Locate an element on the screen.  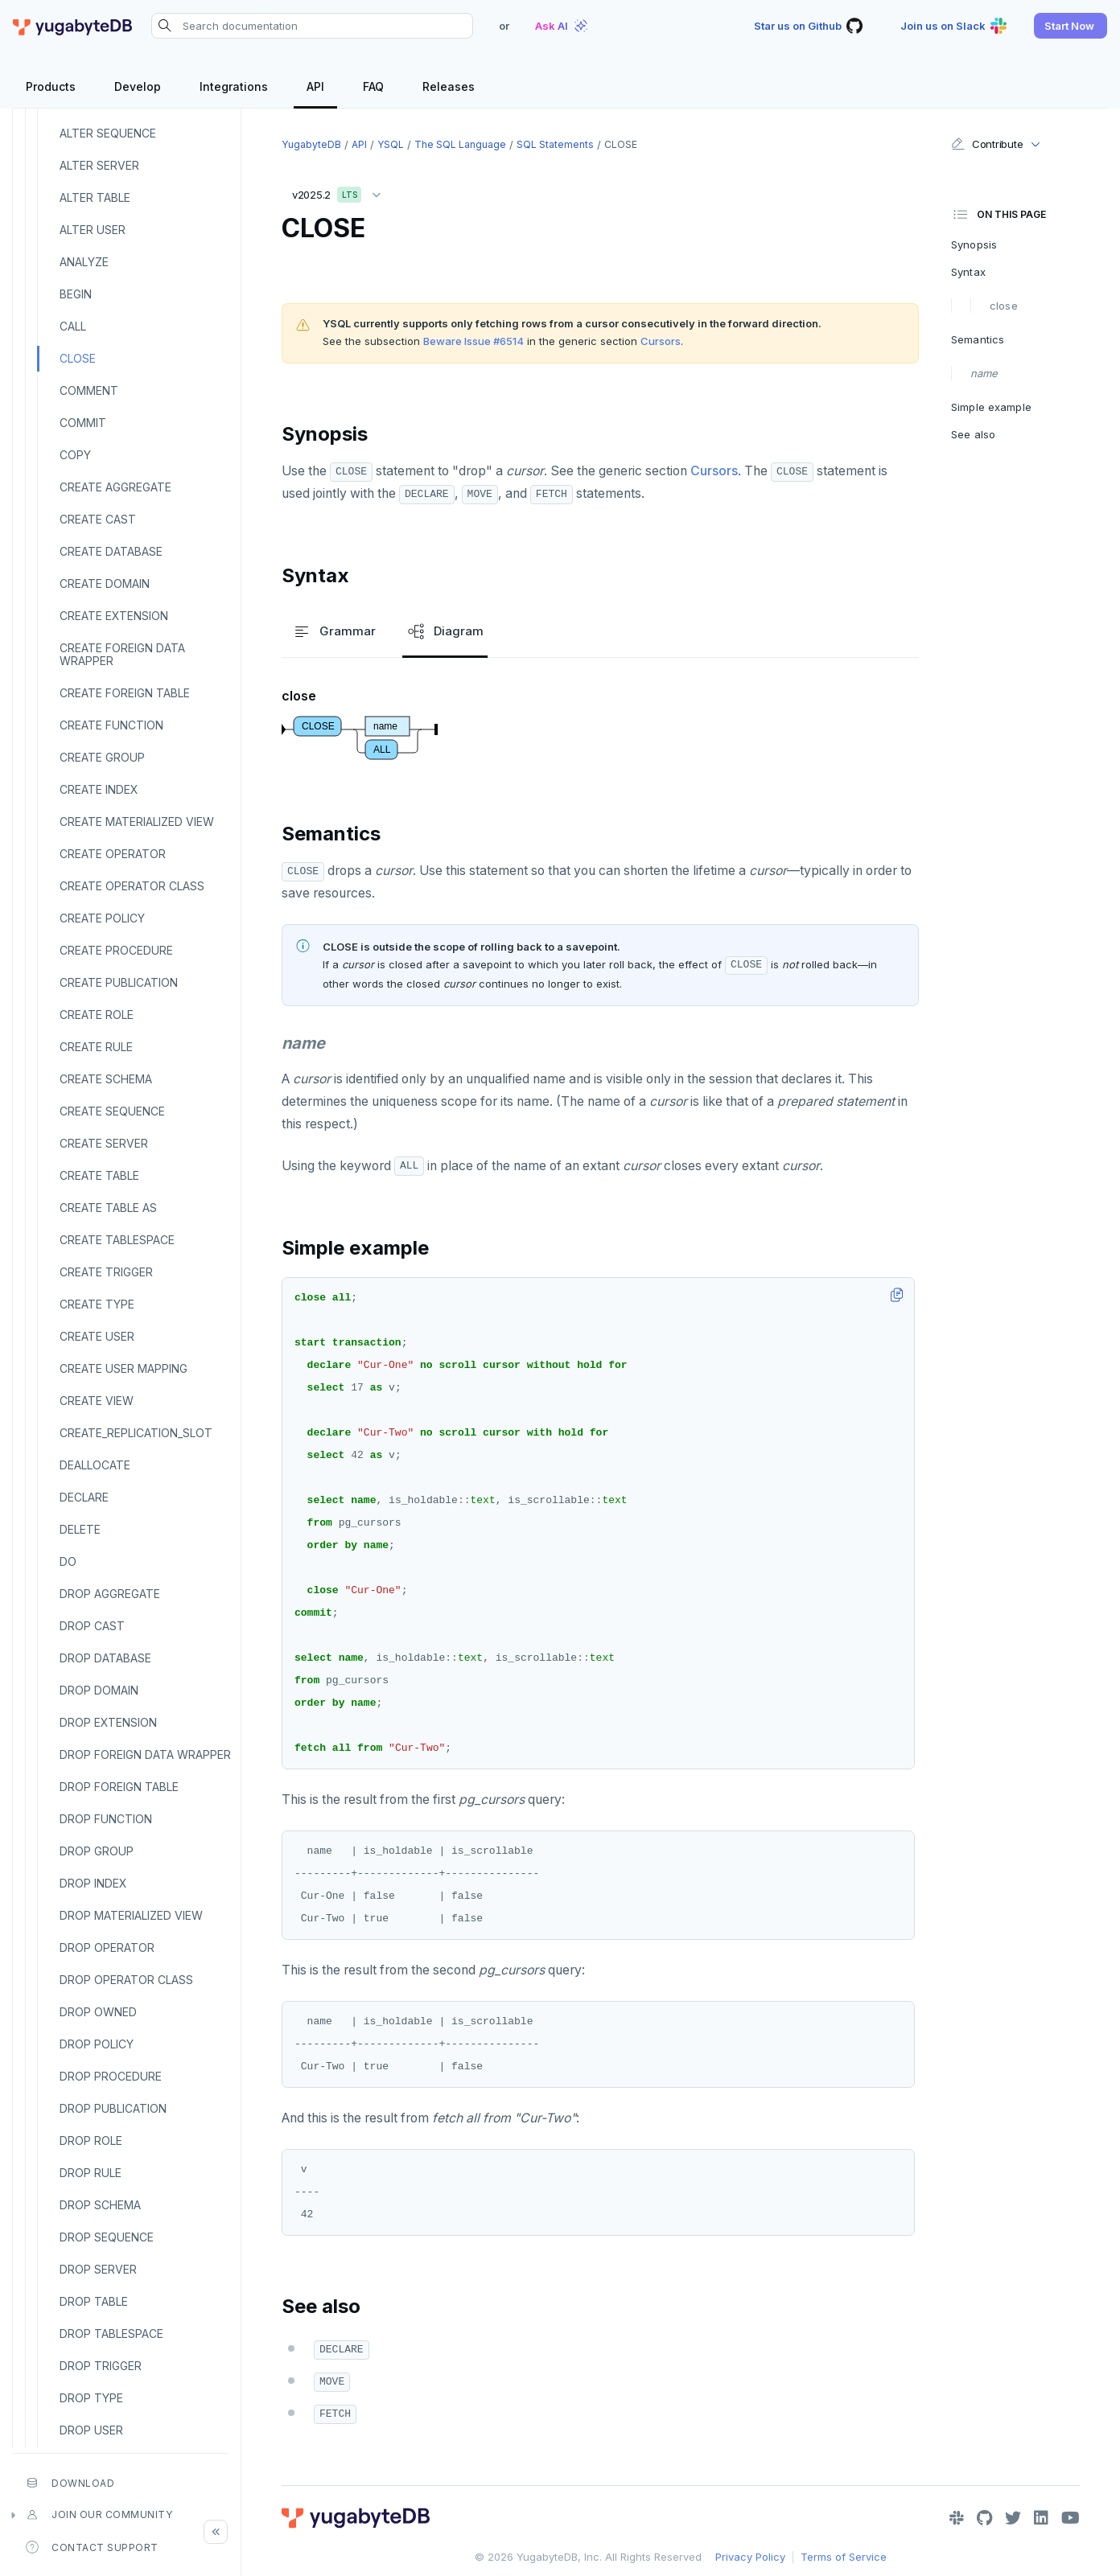
CREATE GROUP is located at coordinates (102, 757).